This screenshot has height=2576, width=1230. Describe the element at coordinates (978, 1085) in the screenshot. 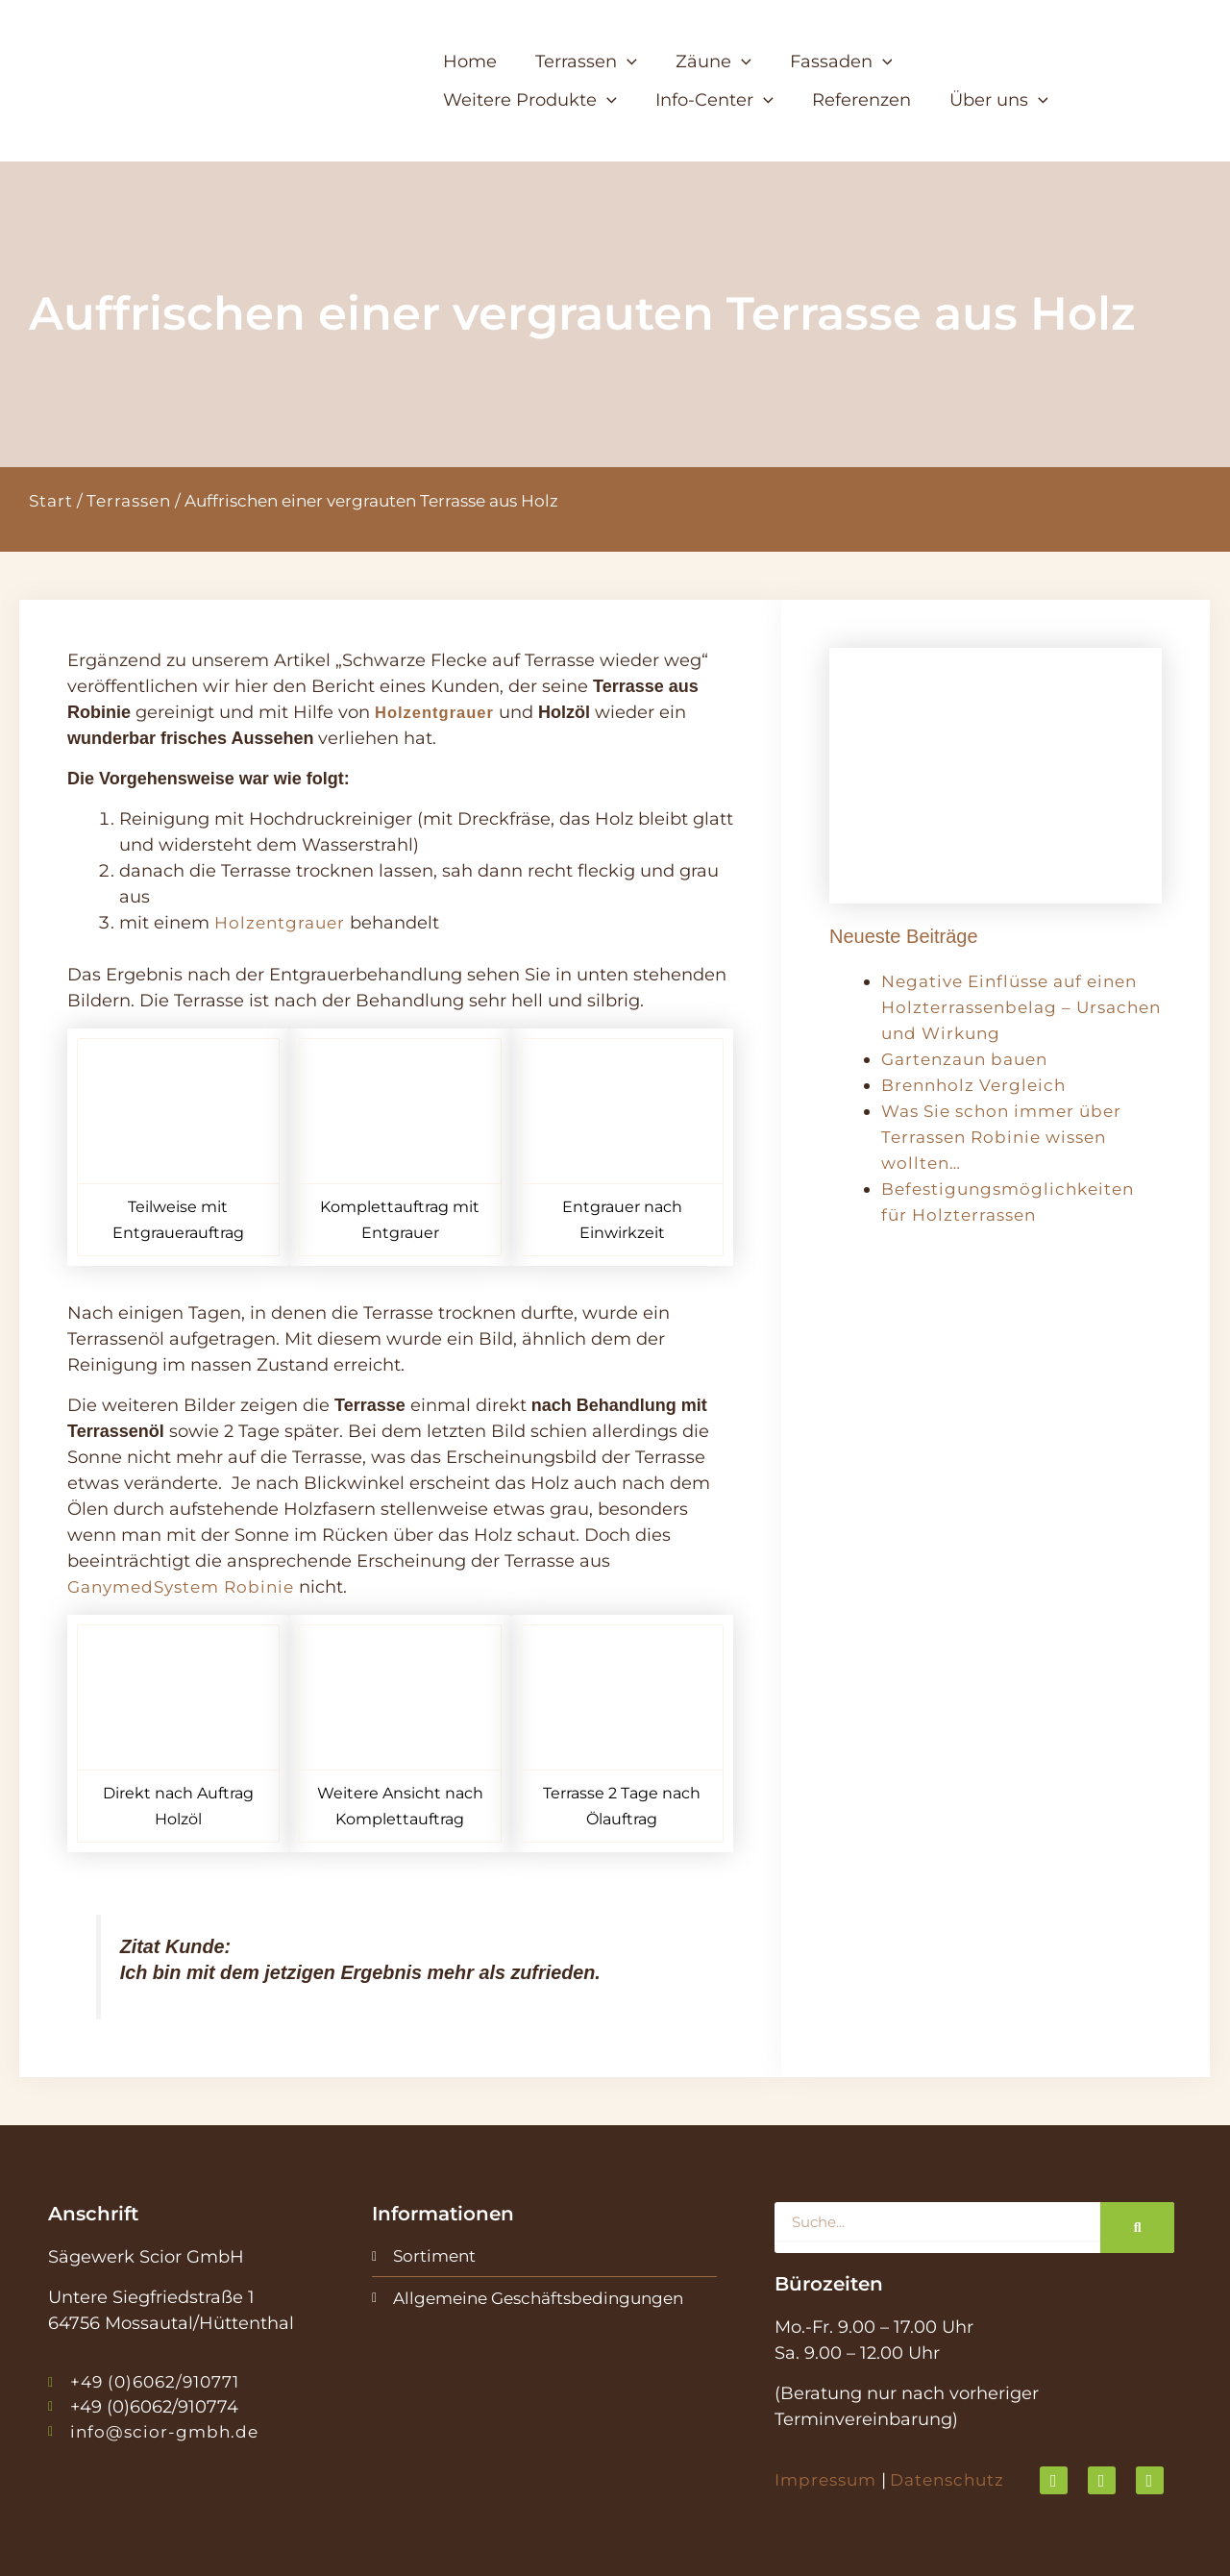

I see `Brennholz Vergleich` at that location.